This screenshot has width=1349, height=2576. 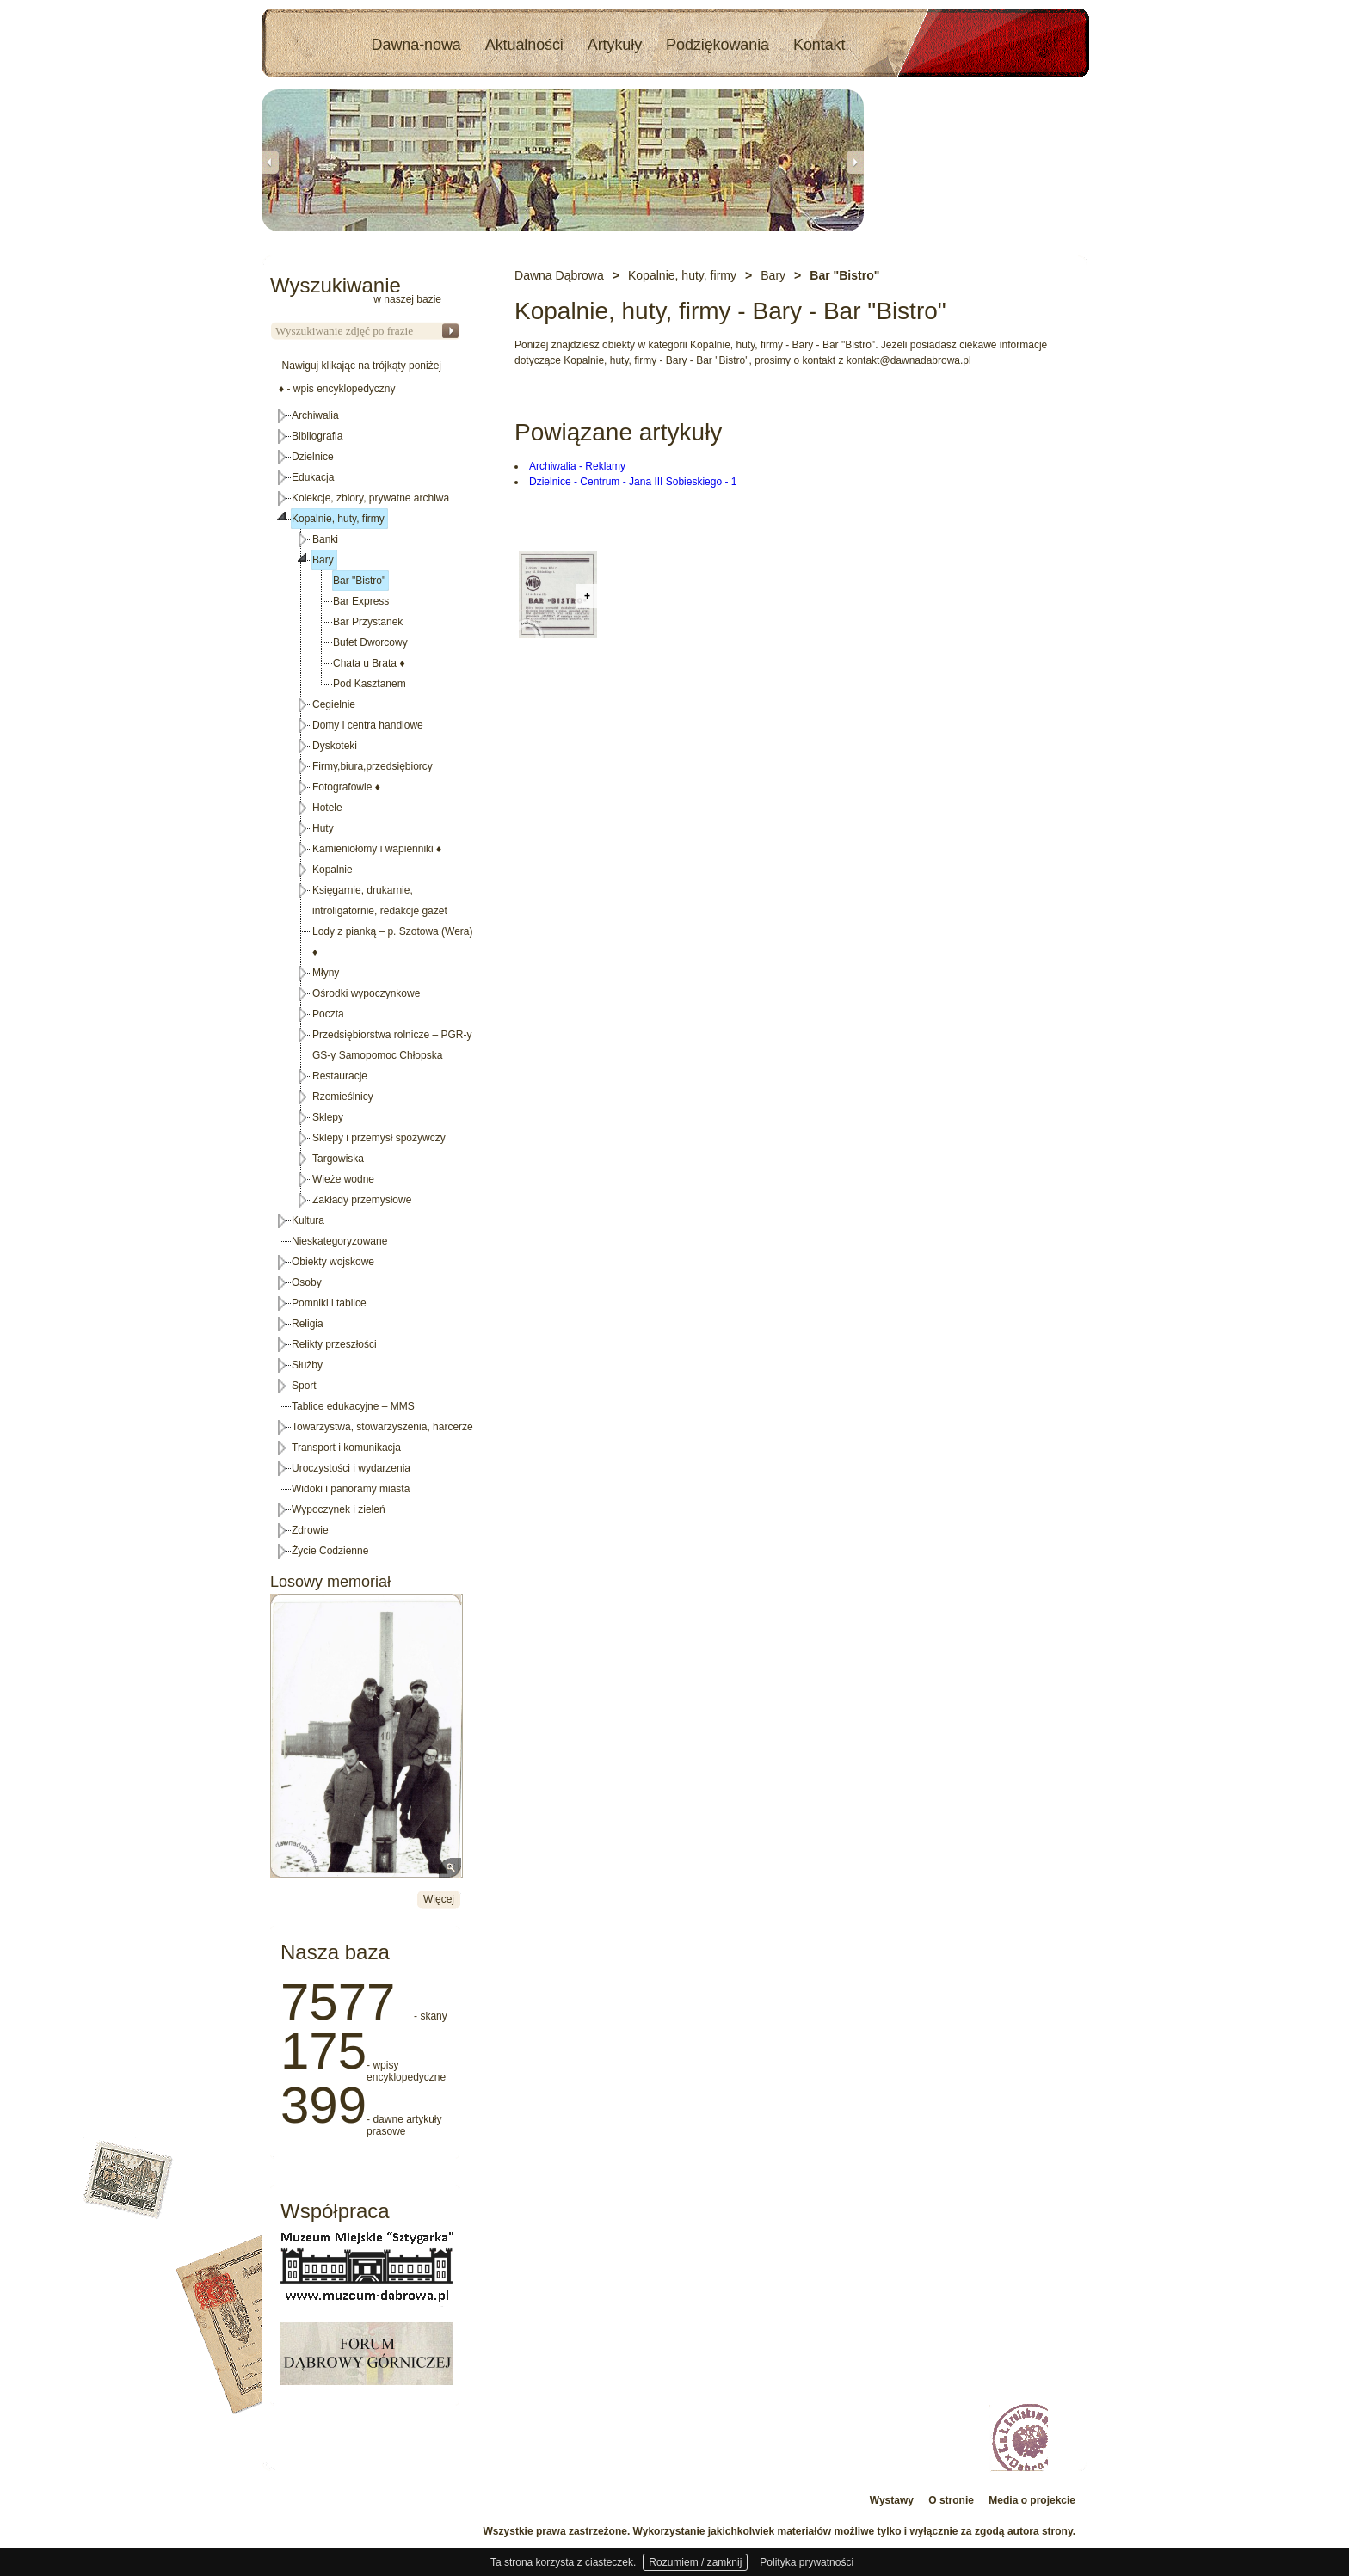 I want to click on Rzemieślnicy, so click(x=342, y=1097).